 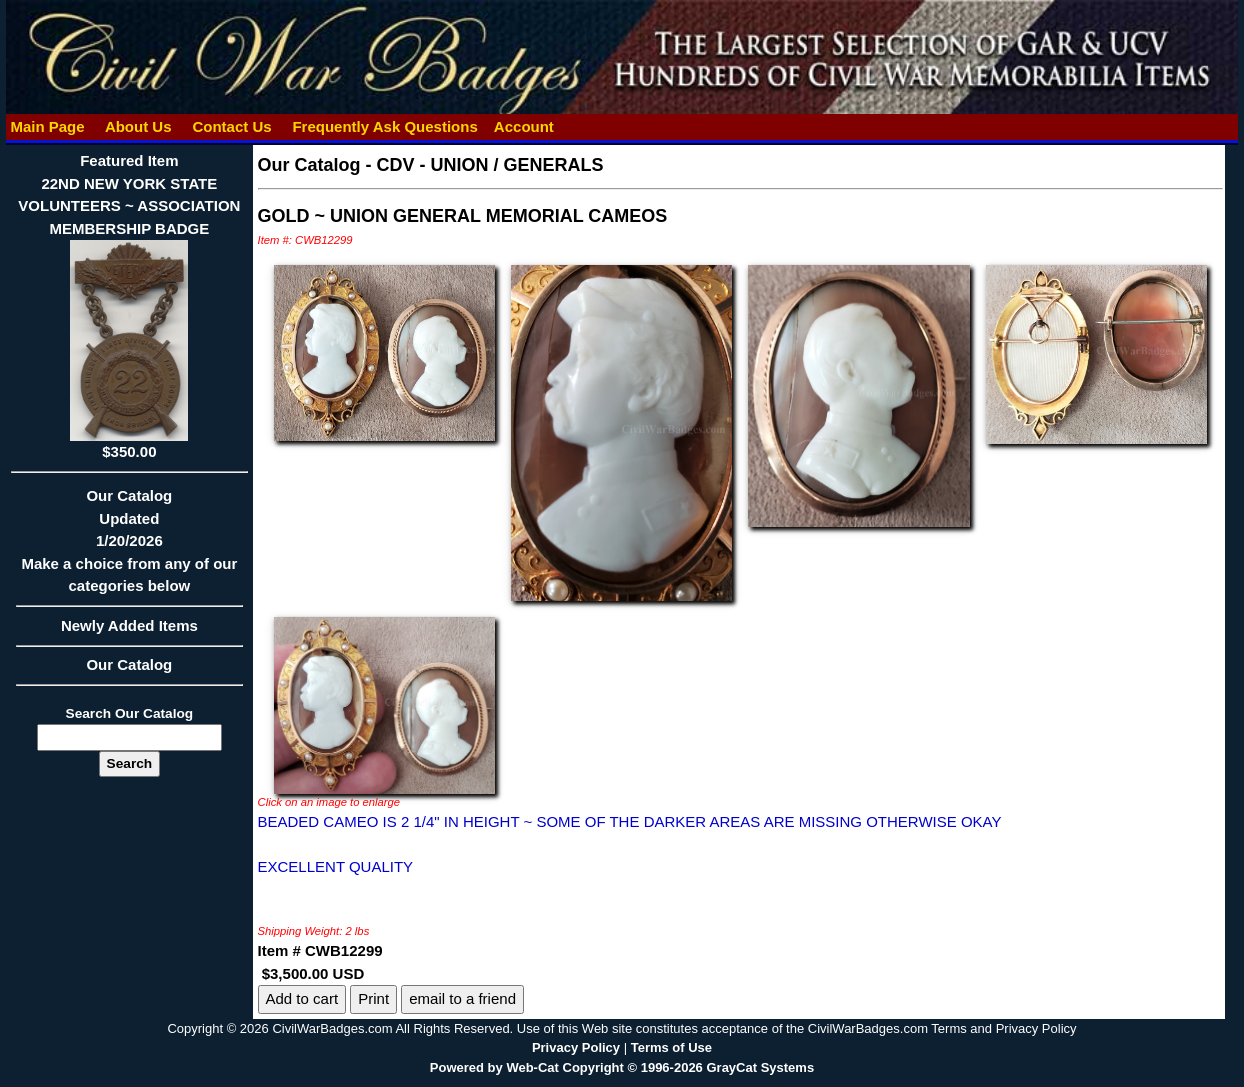 What do you see at coordinates (129, 632) in the screenshot?
I see `Newly Added Items` at bounding box center [129, 632].